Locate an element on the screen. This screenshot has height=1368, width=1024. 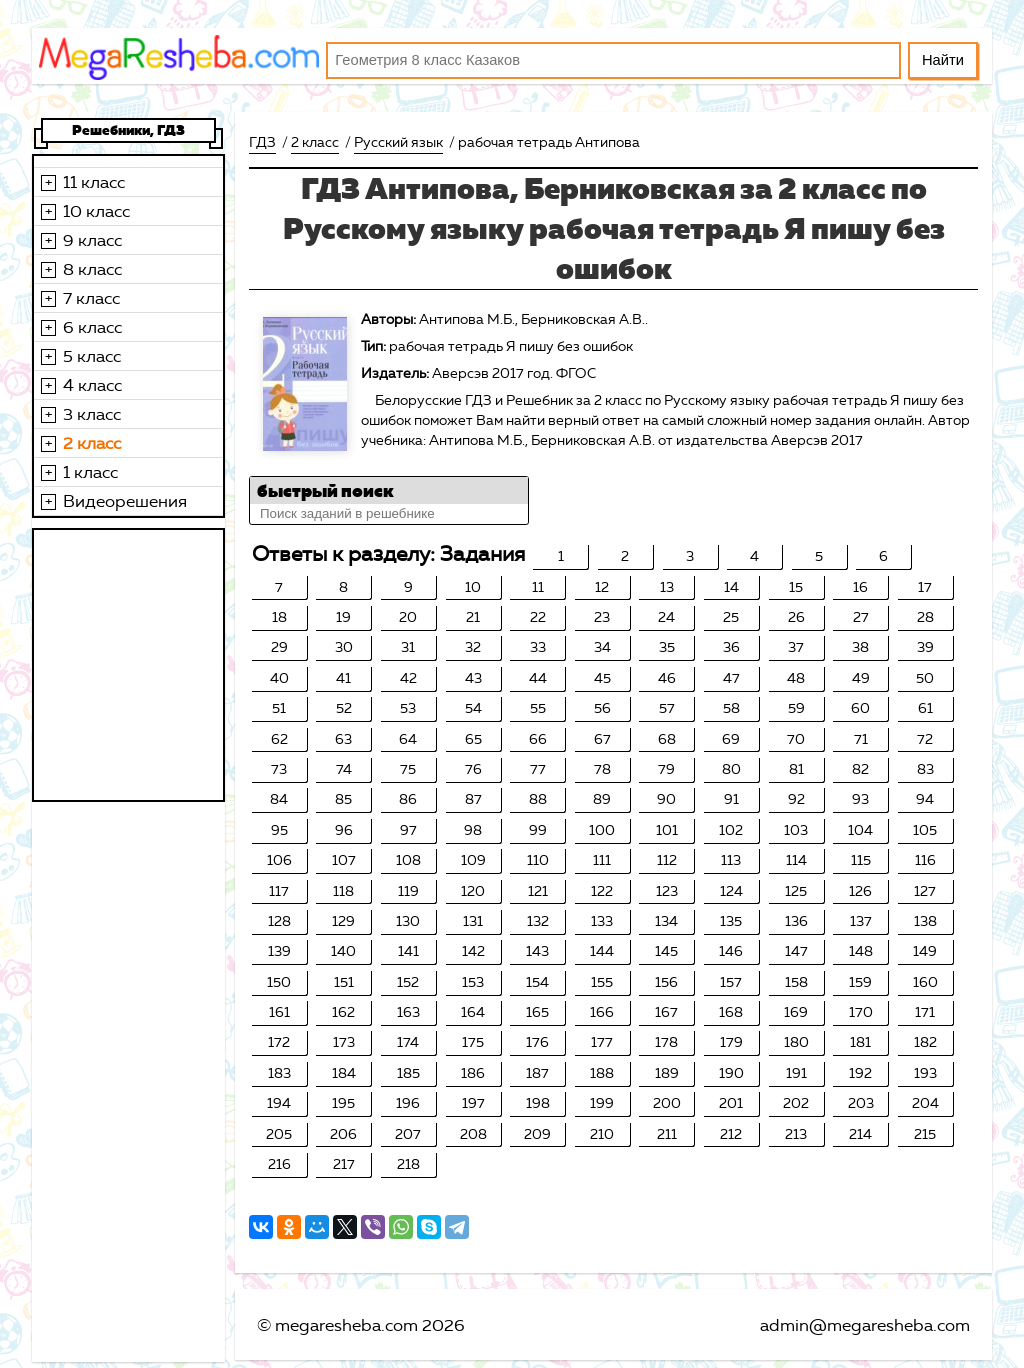
Видеорешения is located at coordinates (125, 501).